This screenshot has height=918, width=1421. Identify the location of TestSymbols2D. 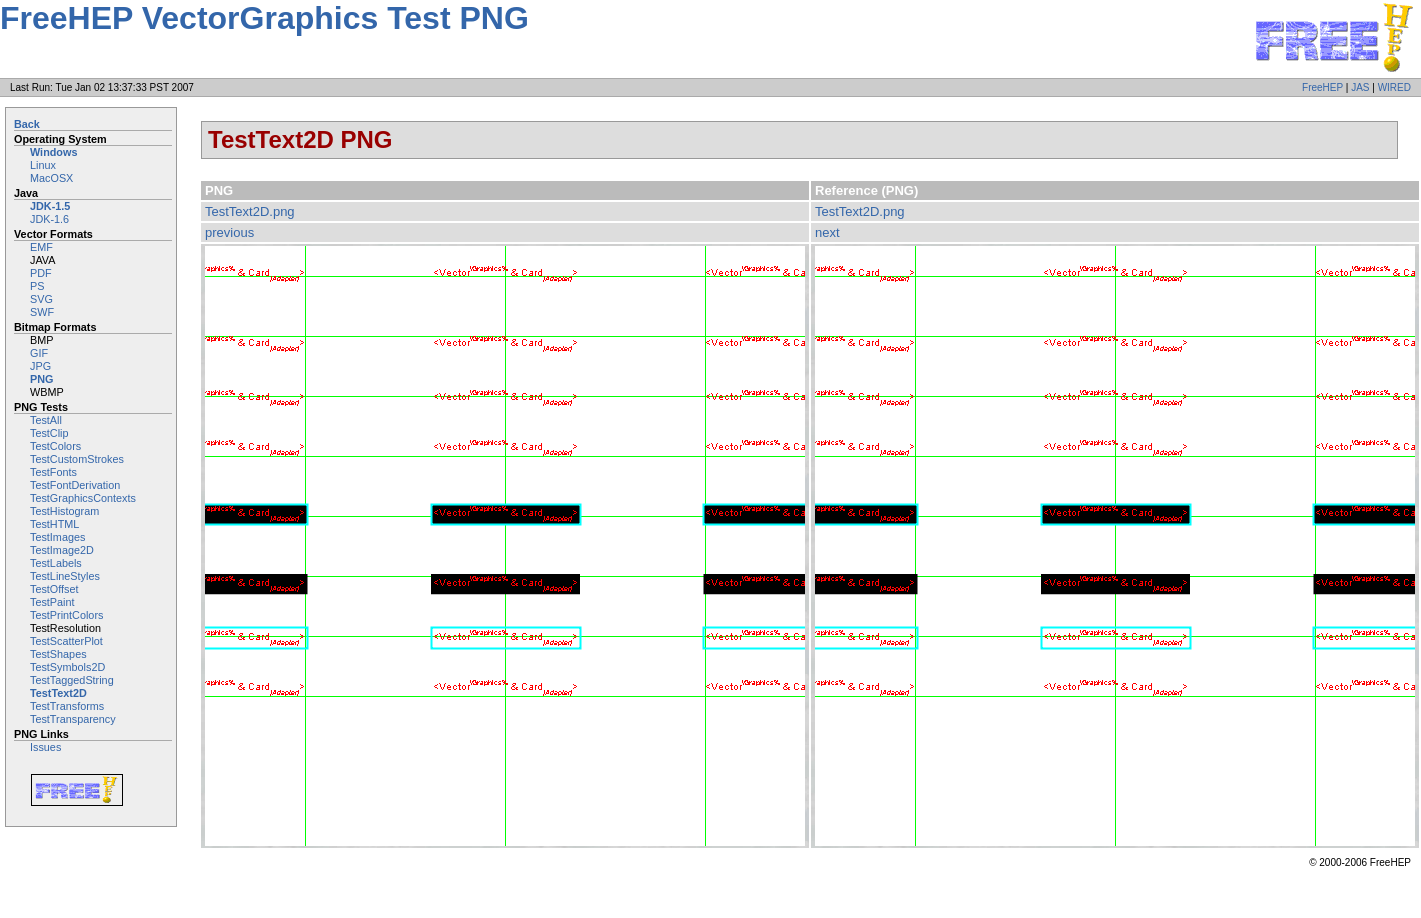
(67, 667).